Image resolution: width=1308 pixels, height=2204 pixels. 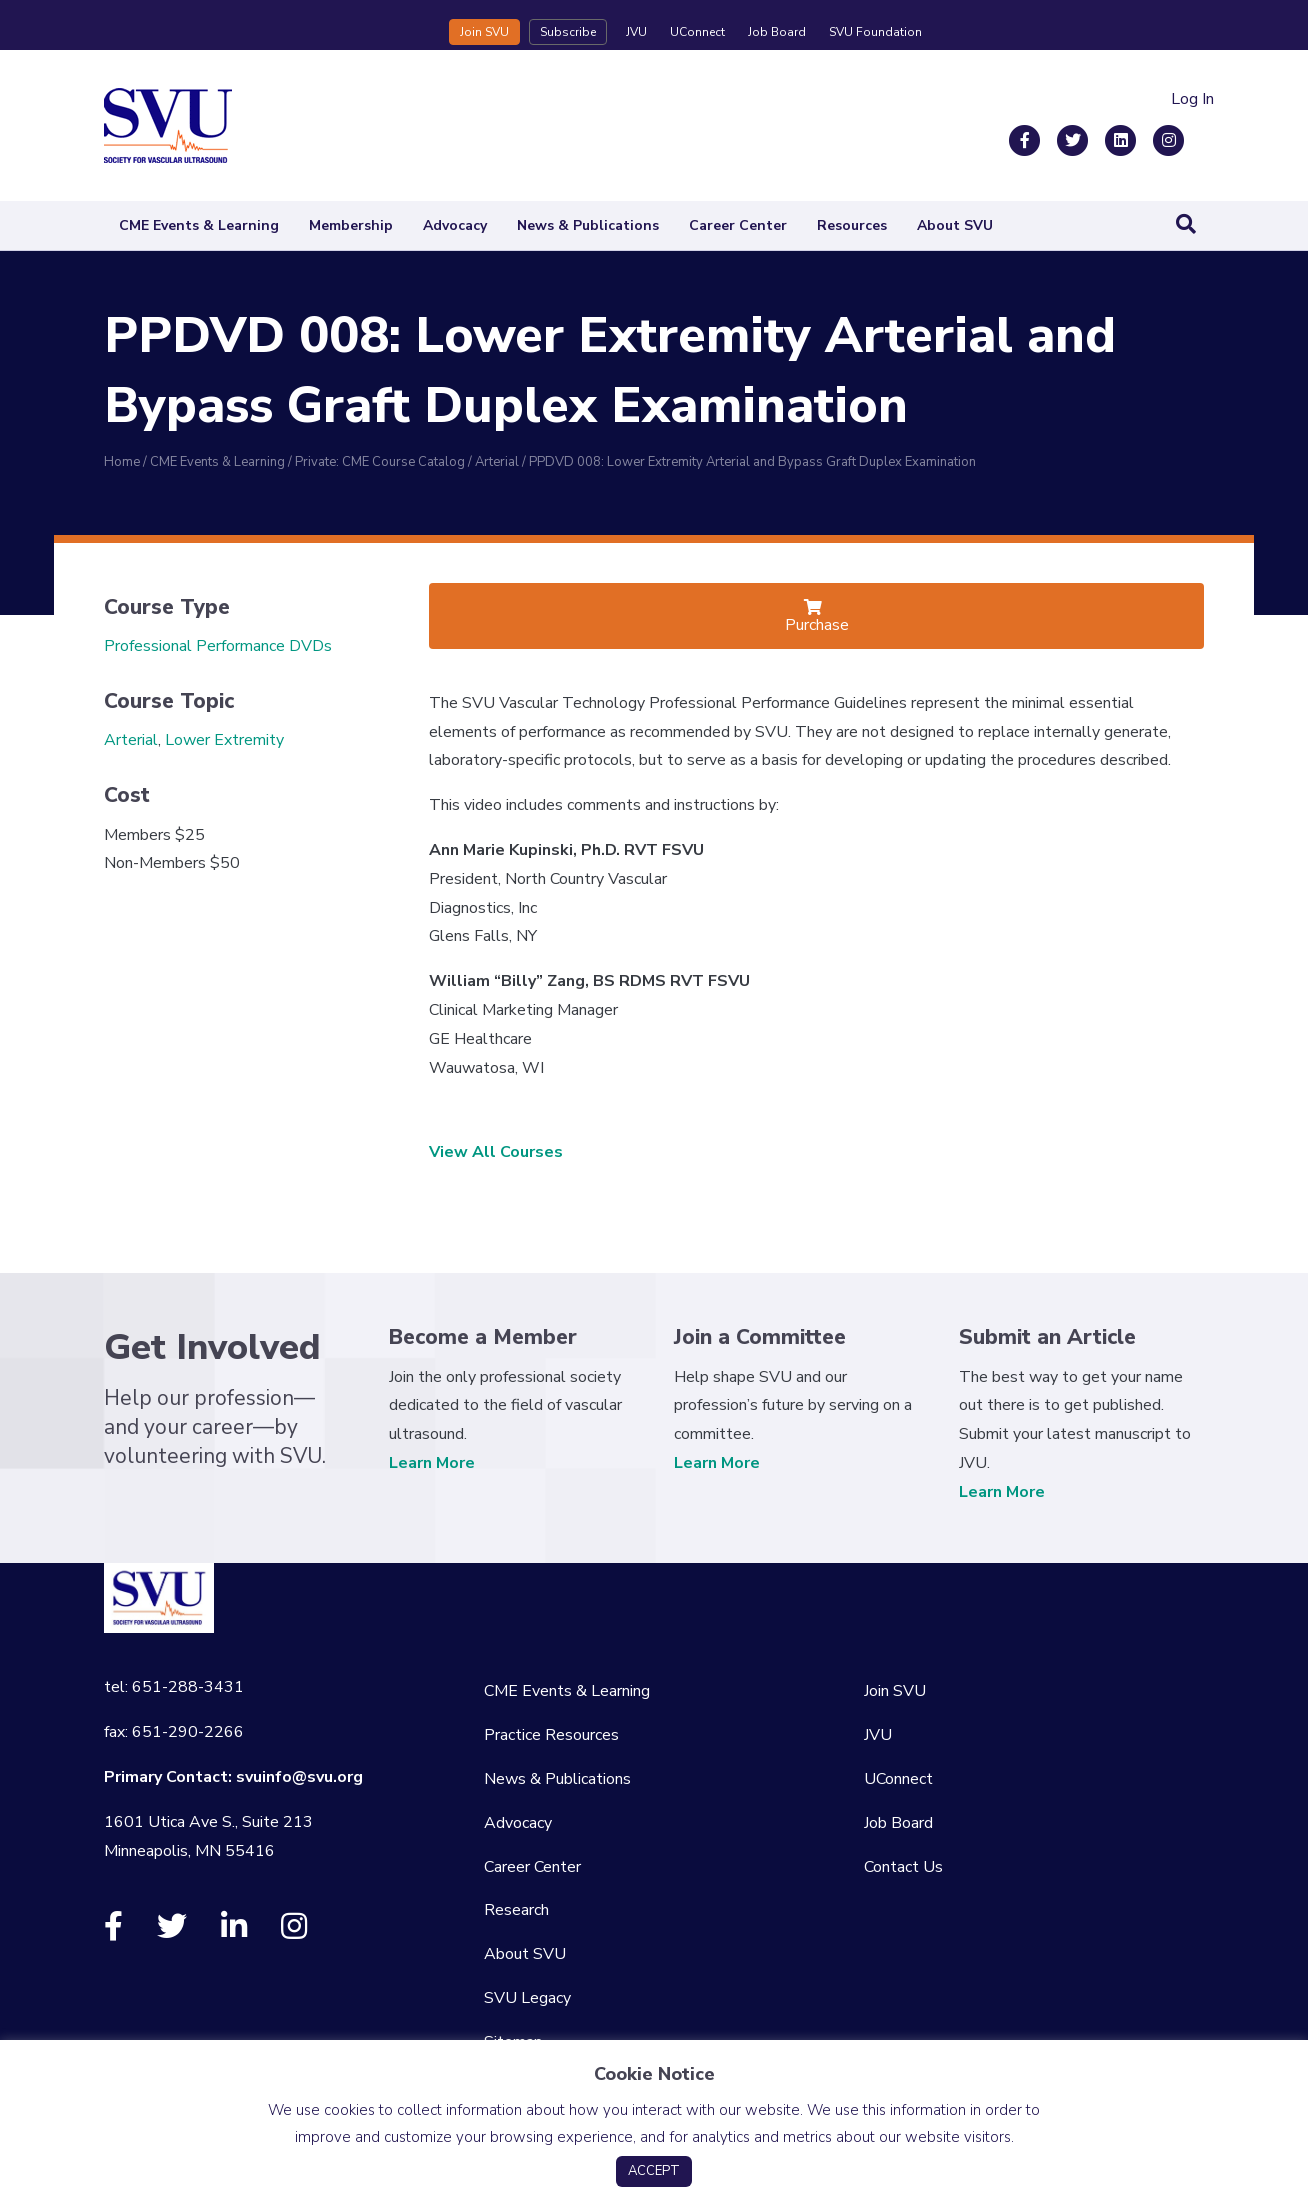 What do you see at coordinates (516, 1910) in the screenshot?
I see `Research [menuitem]` at bounding box center [516, 1910].